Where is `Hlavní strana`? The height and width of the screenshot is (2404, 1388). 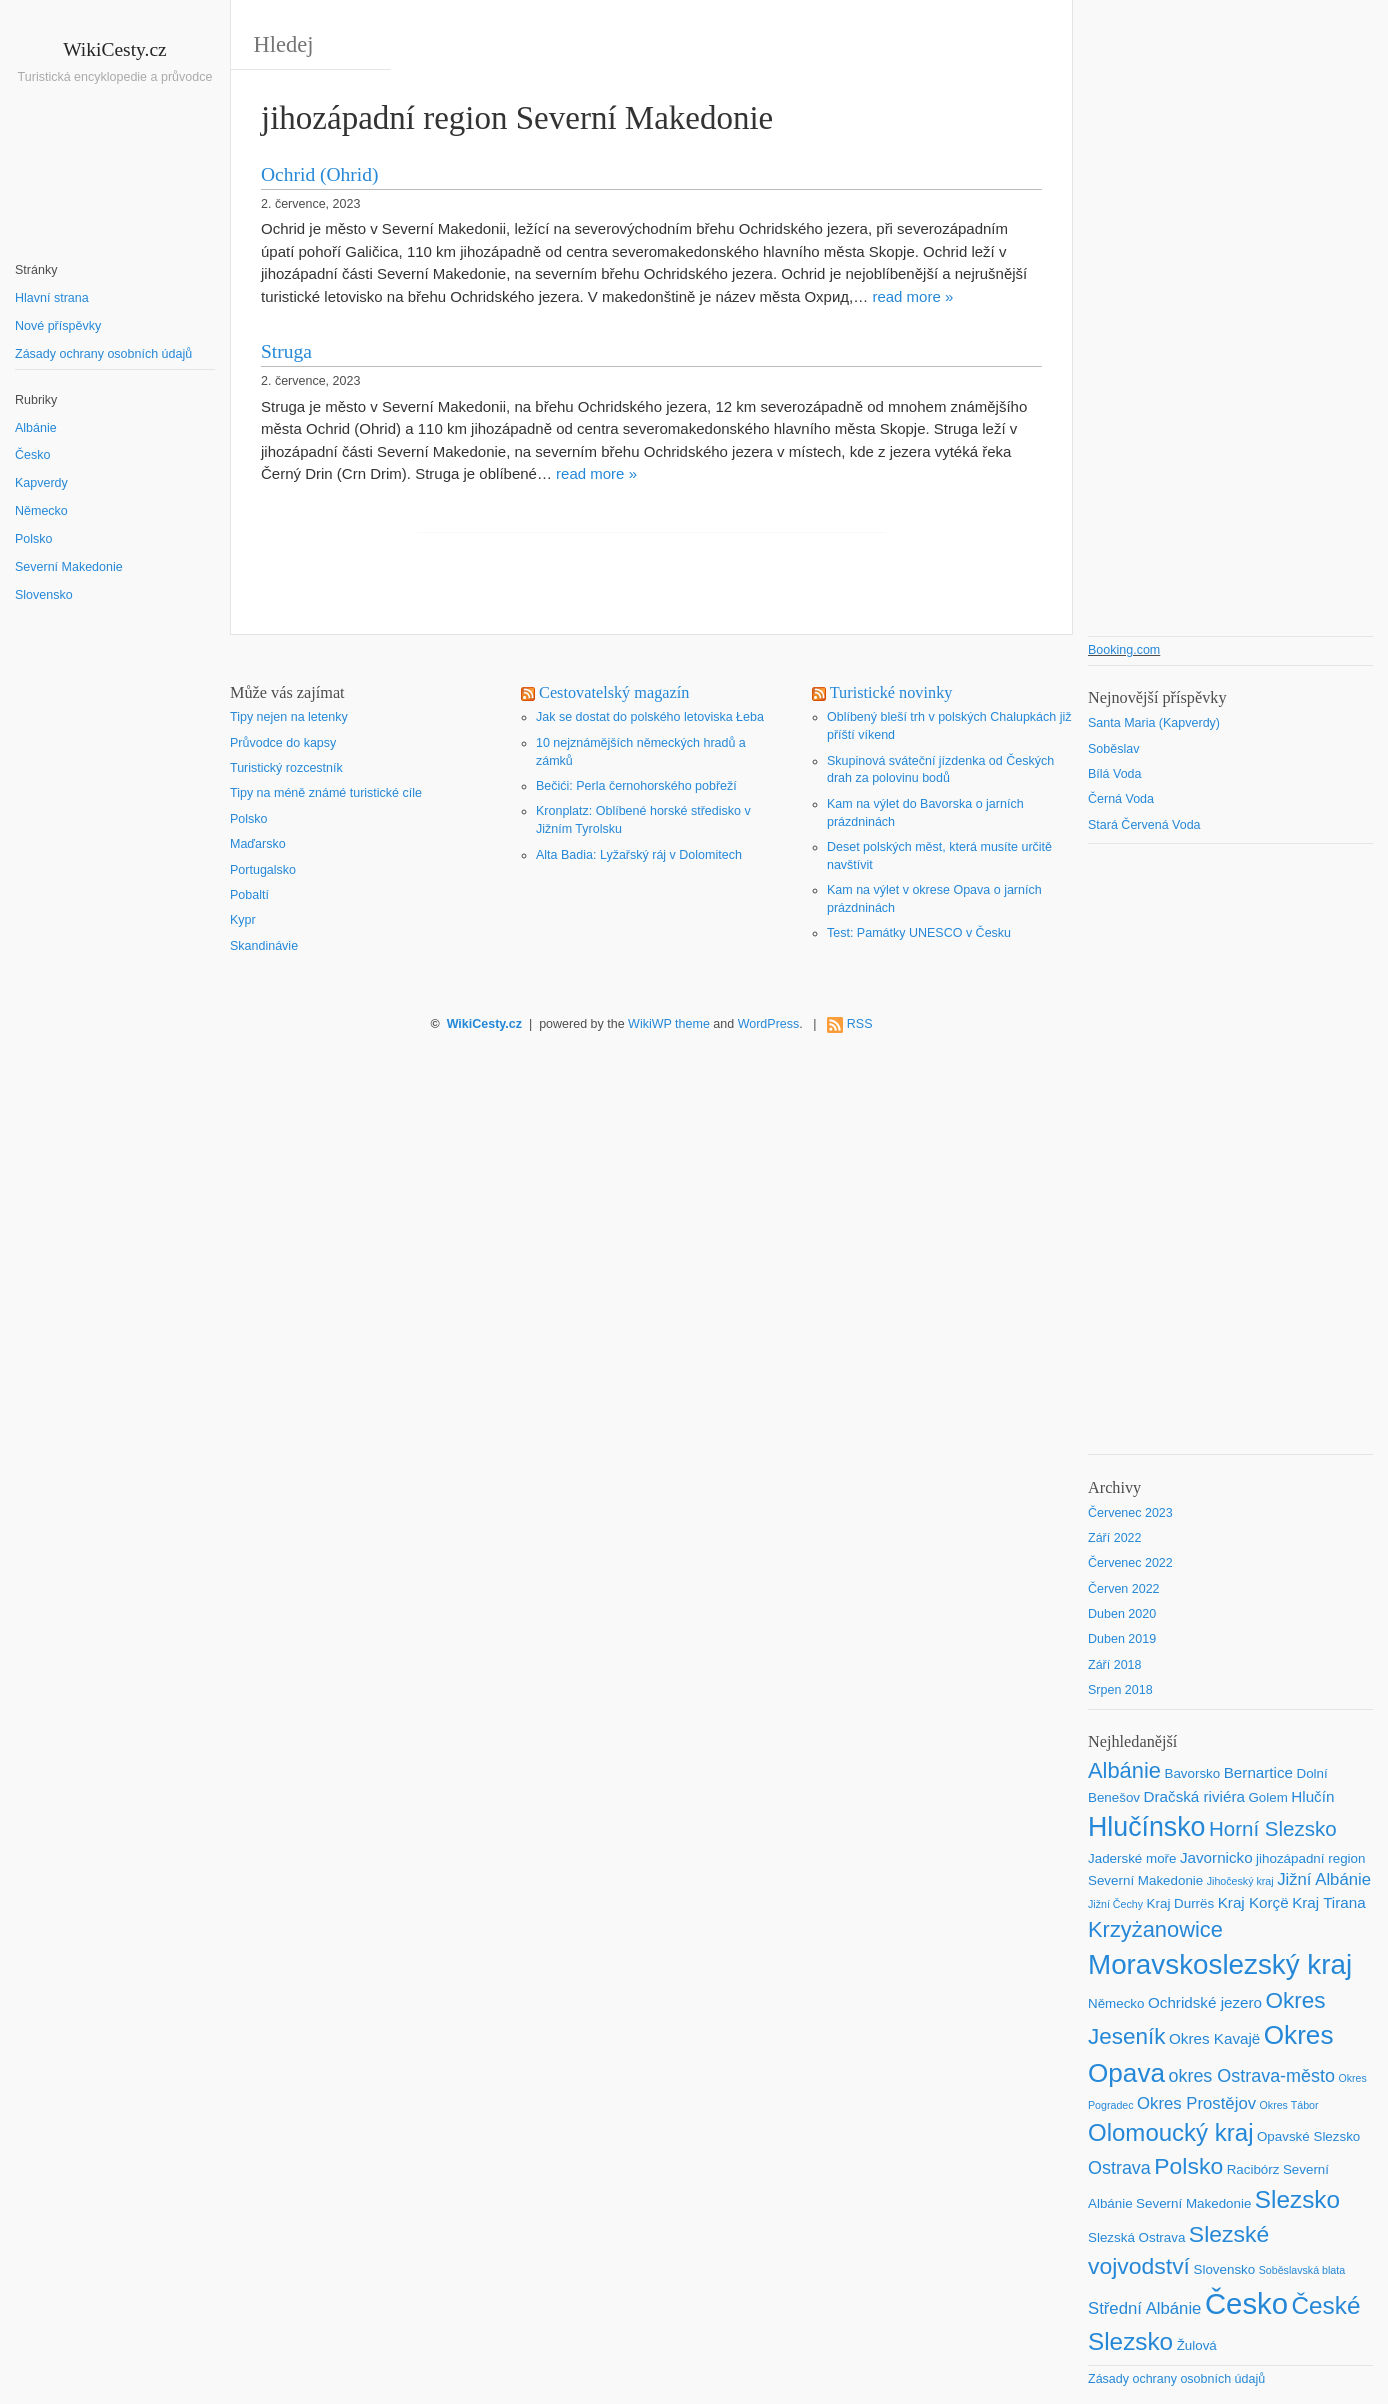
Hlavní strana is located at coordinates (52, 298).